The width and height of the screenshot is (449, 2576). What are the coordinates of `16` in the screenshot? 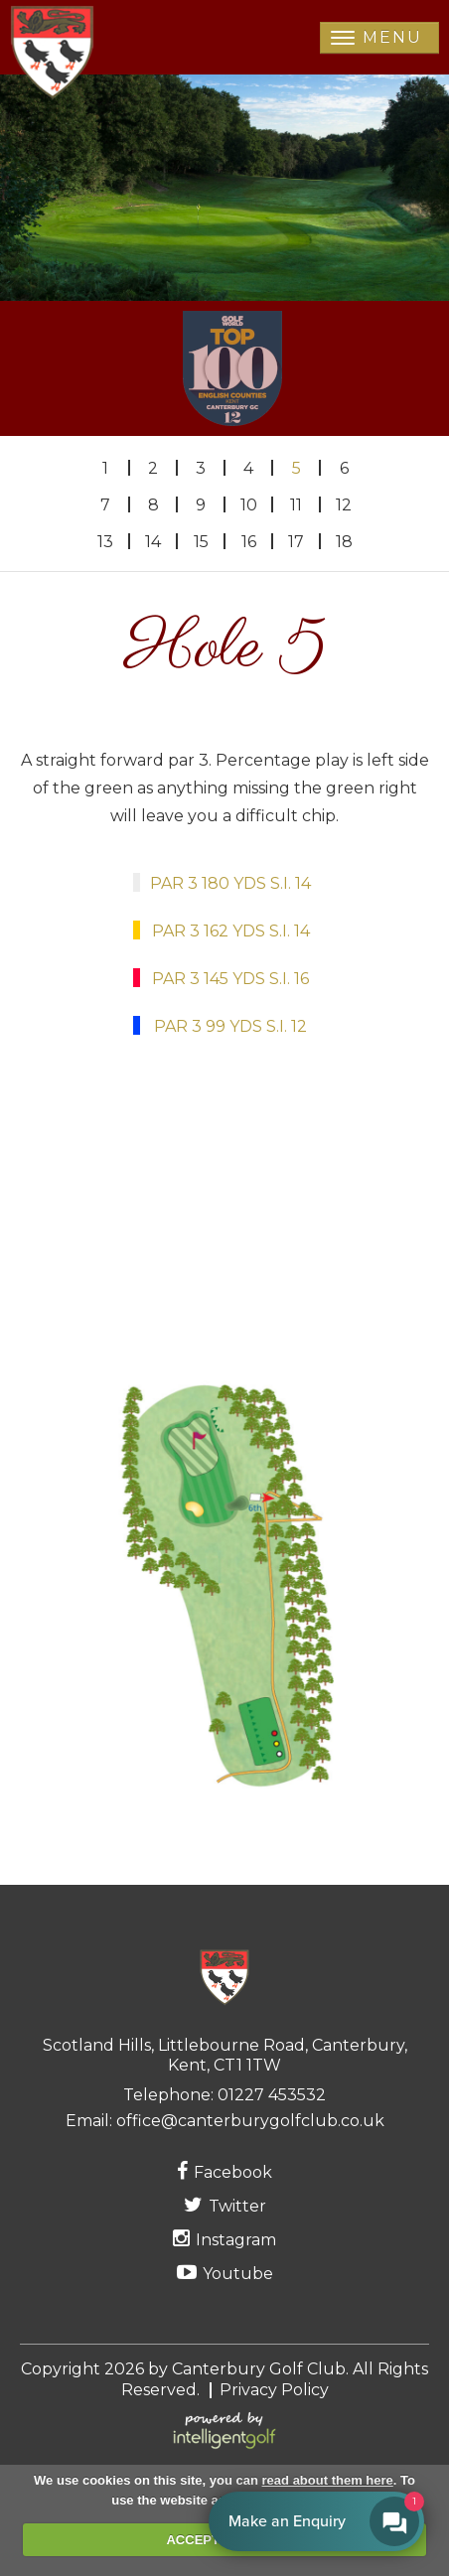 It's located at (248, 541).